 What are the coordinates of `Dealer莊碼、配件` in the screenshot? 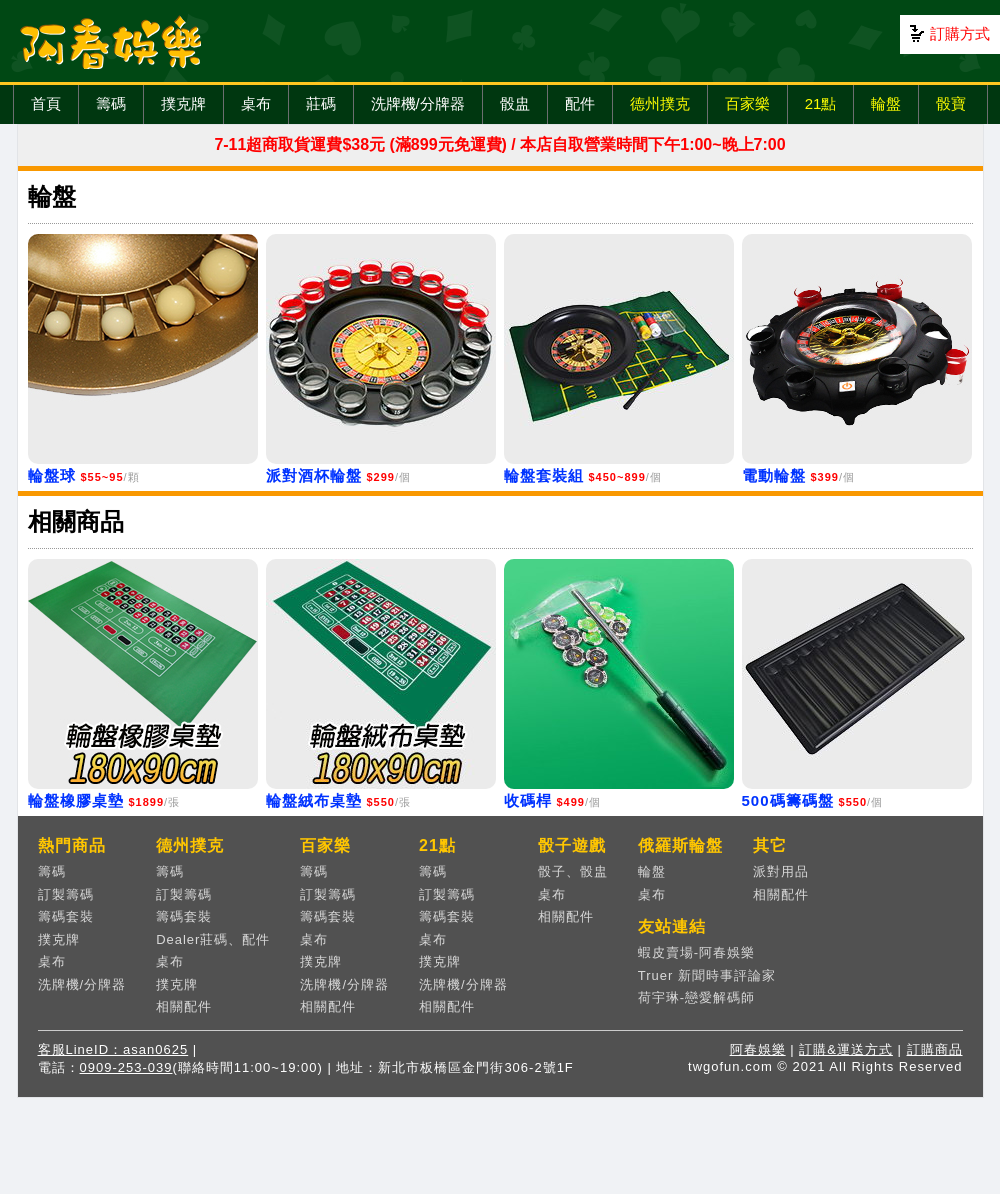 It's located at (213, 939).